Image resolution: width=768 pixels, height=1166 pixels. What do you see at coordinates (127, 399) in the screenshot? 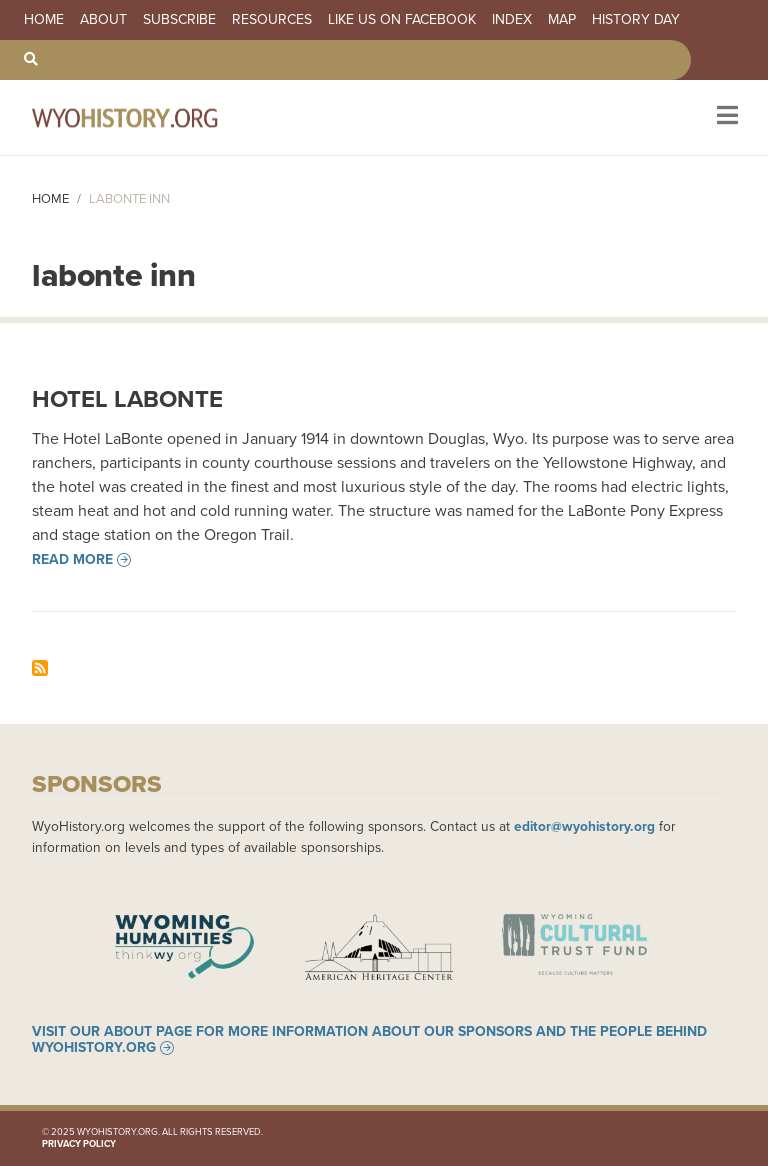
I see `Hotel LaBonte` at bounding box center [127, 399].